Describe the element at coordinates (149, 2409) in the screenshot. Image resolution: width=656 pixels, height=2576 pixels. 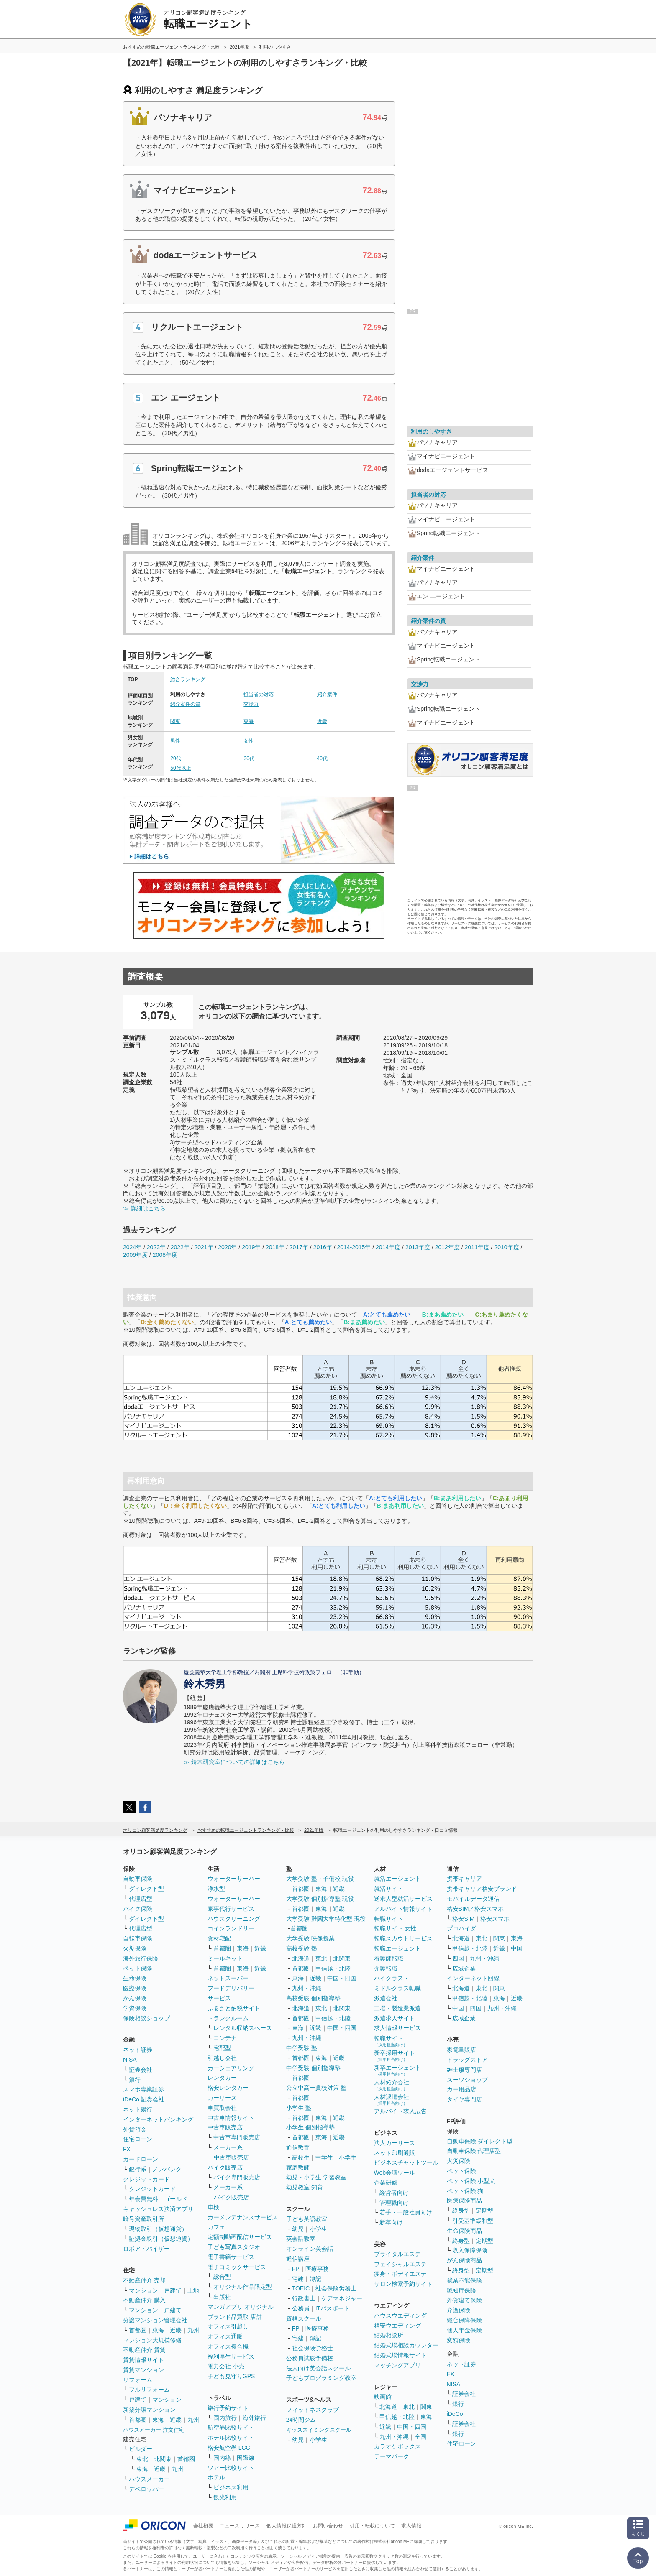
I see `新築分譲マンション` at that location.